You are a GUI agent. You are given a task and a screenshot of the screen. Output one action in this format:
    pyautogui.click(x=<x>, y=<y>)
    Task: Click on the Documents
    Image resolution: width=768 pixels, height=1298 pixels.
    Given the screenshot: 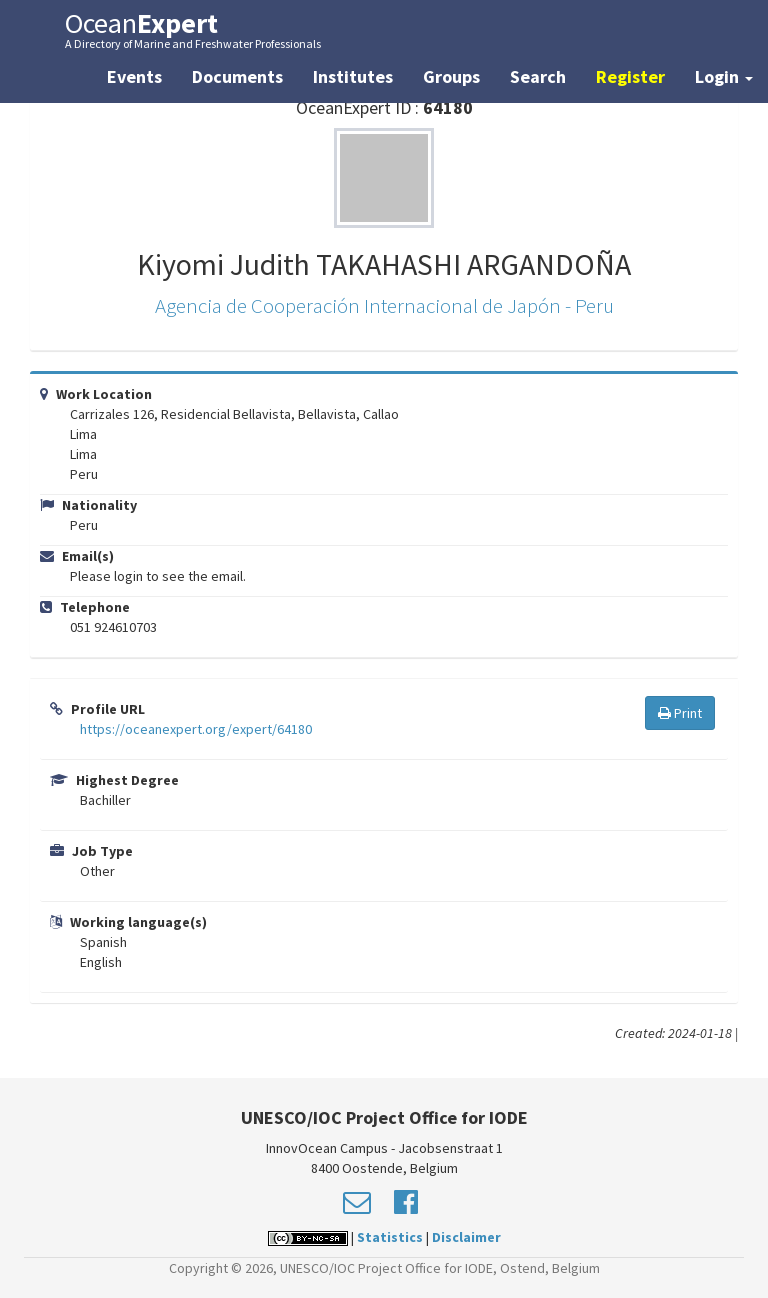 What is the action you would take?
    pyautogui.click(x=237, y=76)
    